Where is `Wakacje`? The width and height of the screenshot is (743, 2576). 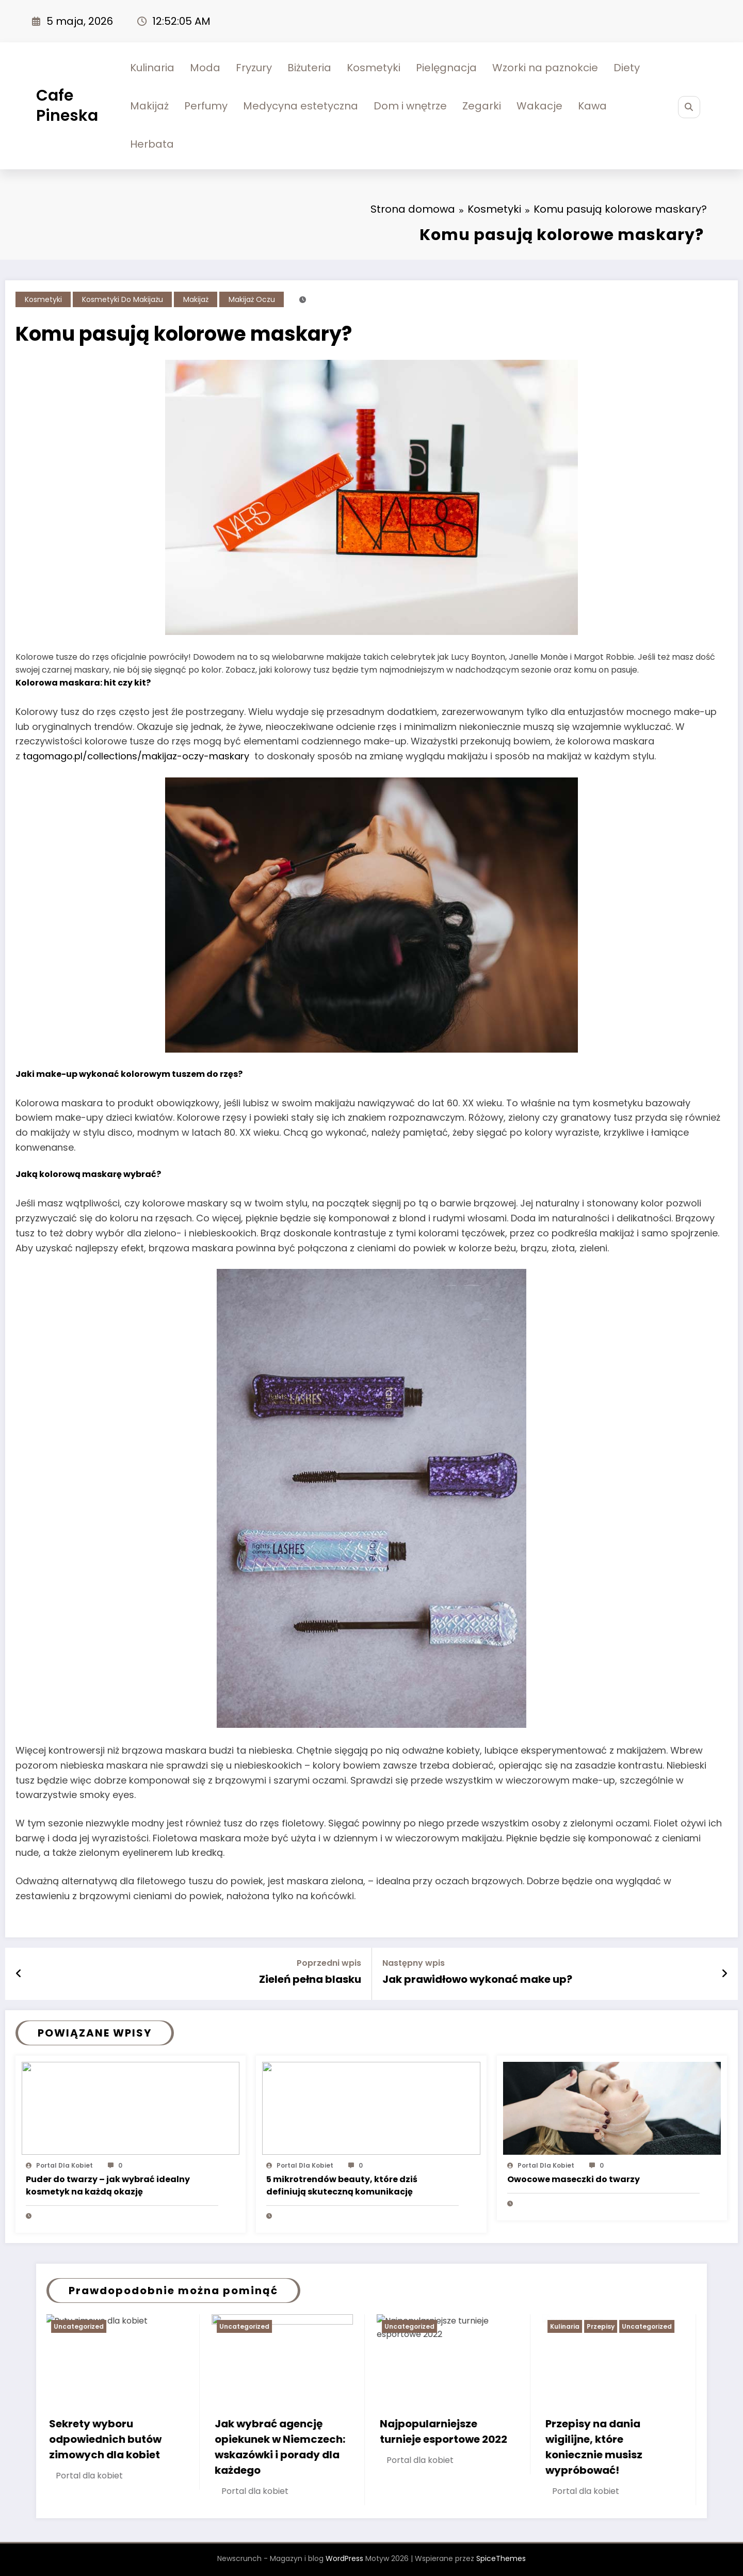 Wakacje is located at coordinates (539, 106).